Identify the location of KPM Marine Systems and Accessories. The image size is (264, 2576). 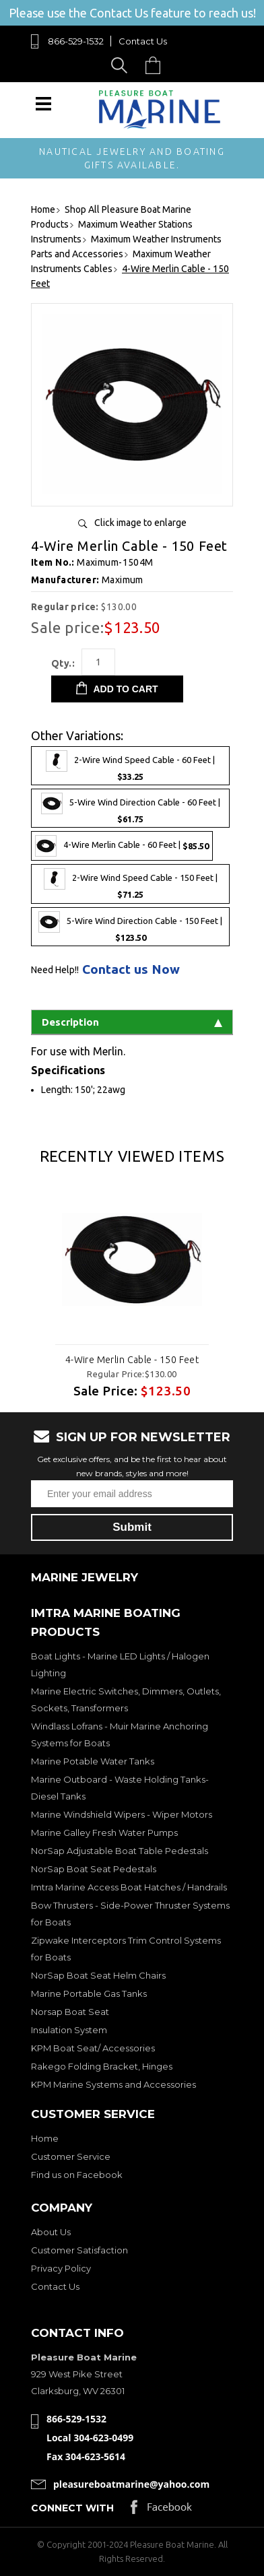
(113, 2084).